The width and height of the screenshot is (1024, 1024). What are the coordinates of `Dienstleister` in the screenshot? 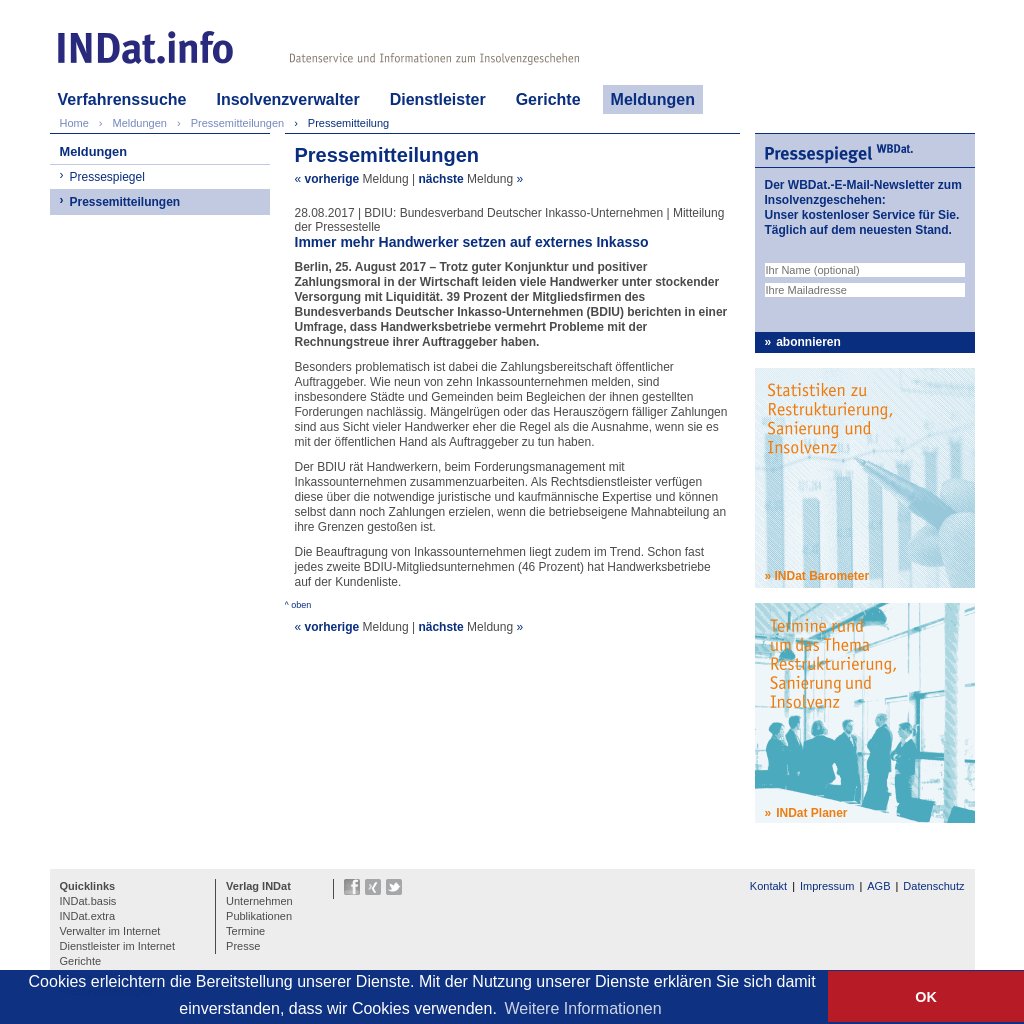 It's located at (438, 99).